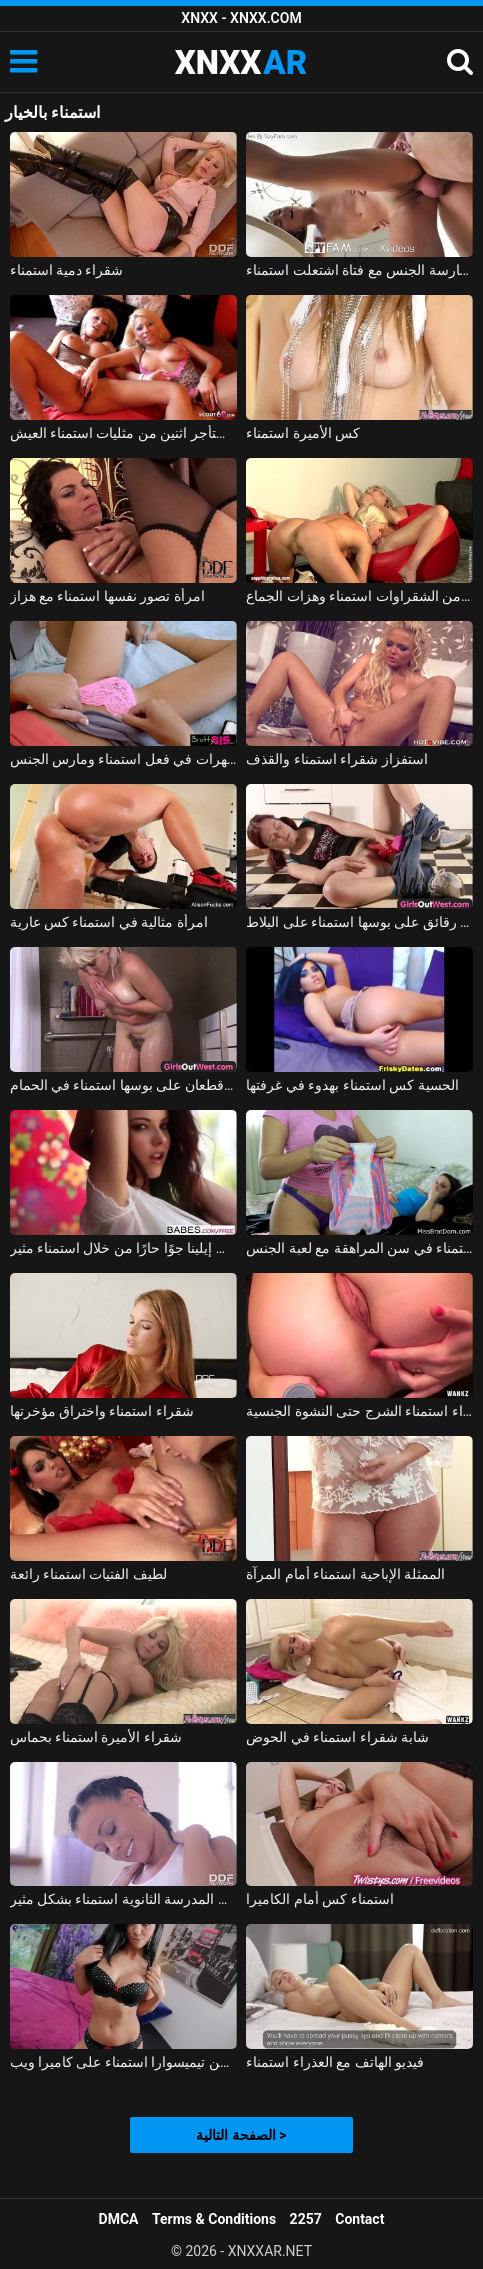  I want to click on فتاة في المدرسة الثانوية استمناء بشكل مثير, so click(123, 1899).